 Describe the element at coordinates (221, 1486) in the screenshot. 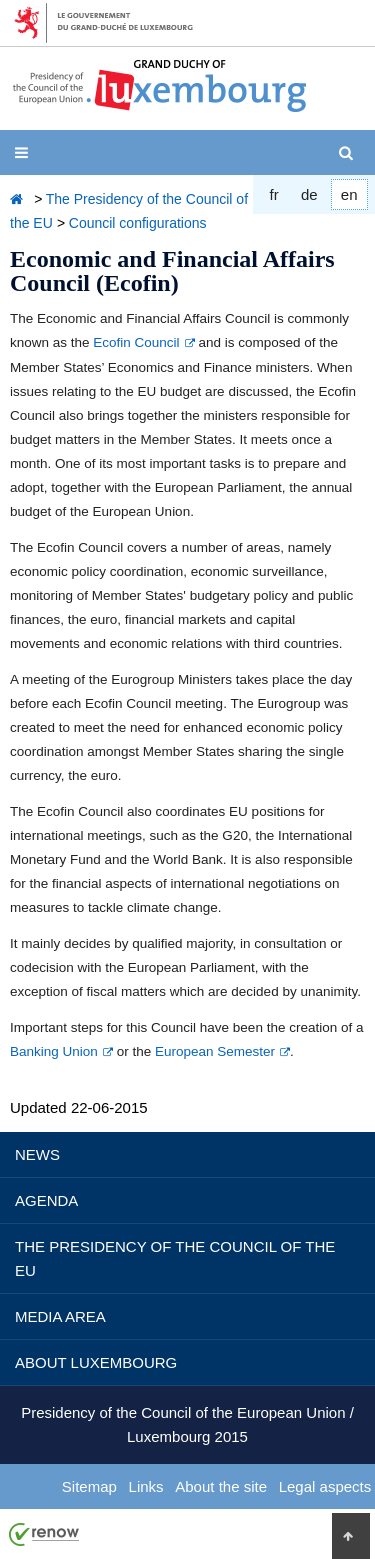

I see `About the site` at that location.